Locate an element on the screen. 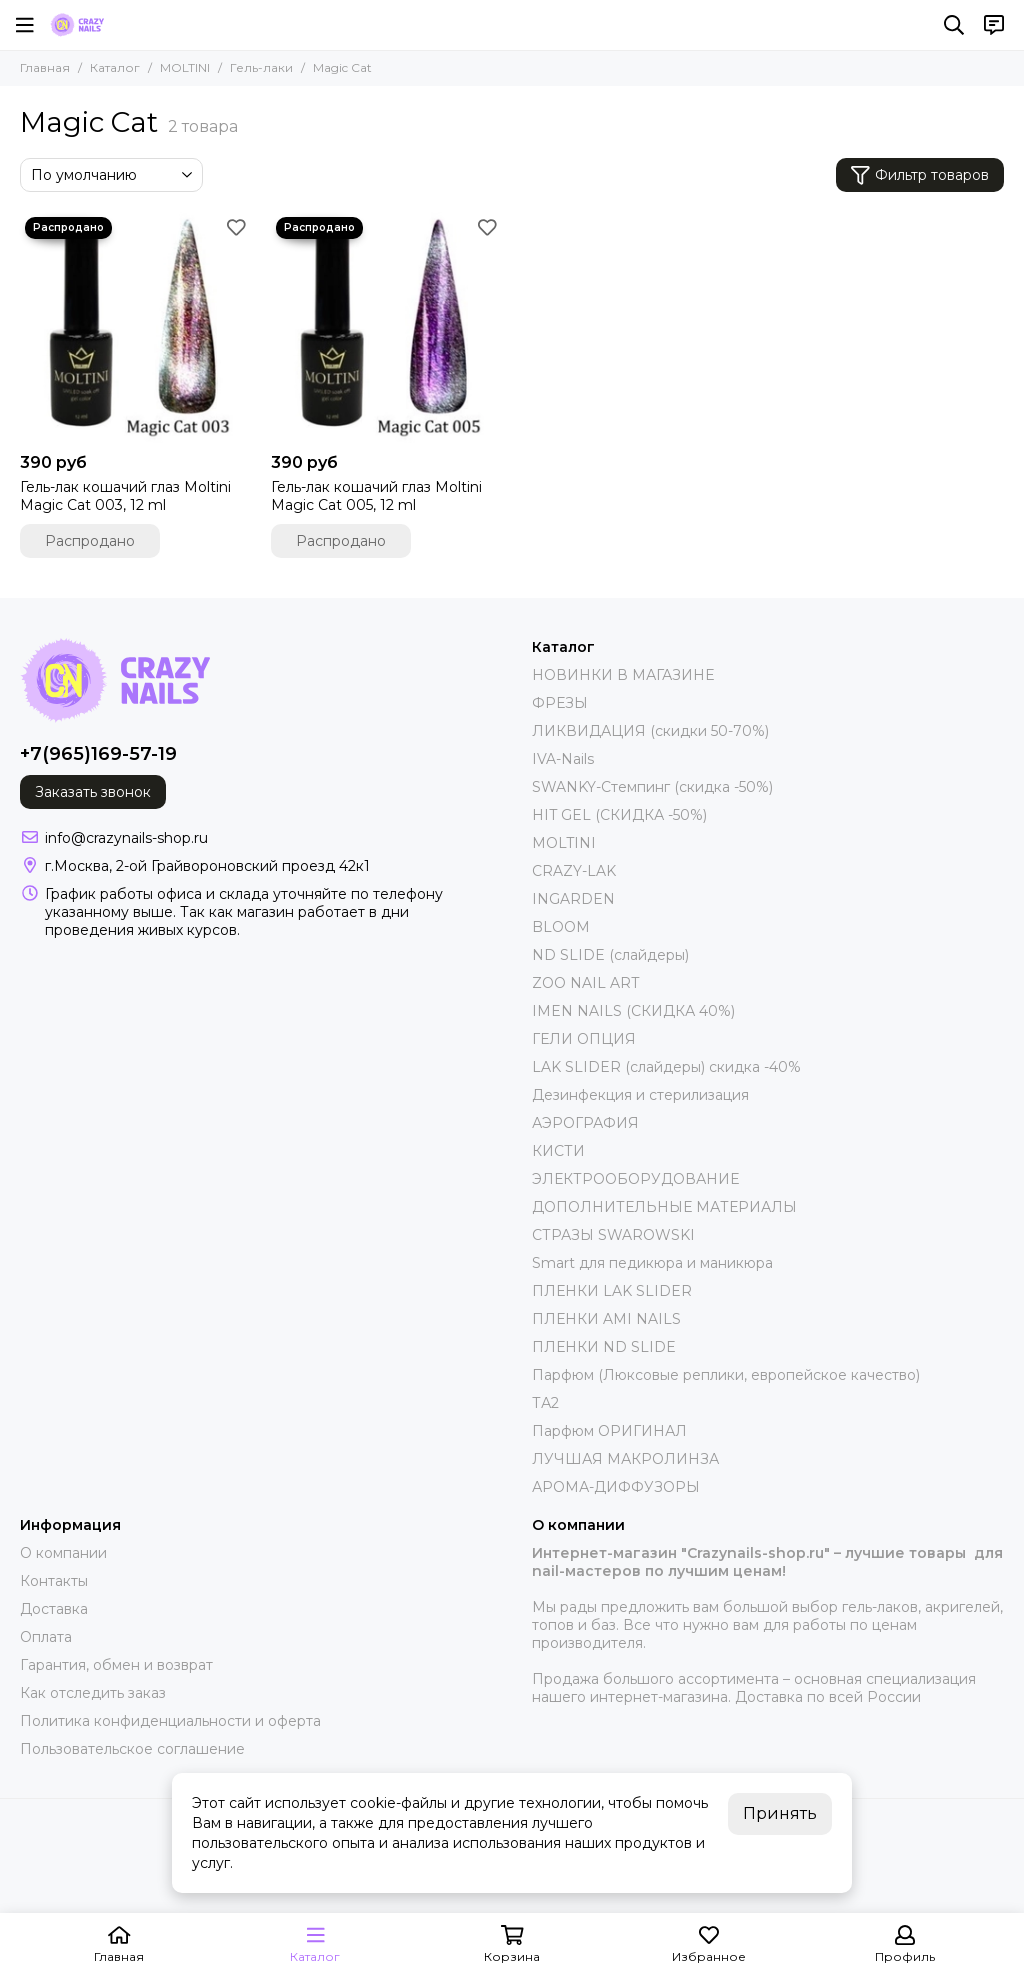 This screenshot has height=1973, width=1024. ZOO NAIL ART is located at coordinates (585, 983).